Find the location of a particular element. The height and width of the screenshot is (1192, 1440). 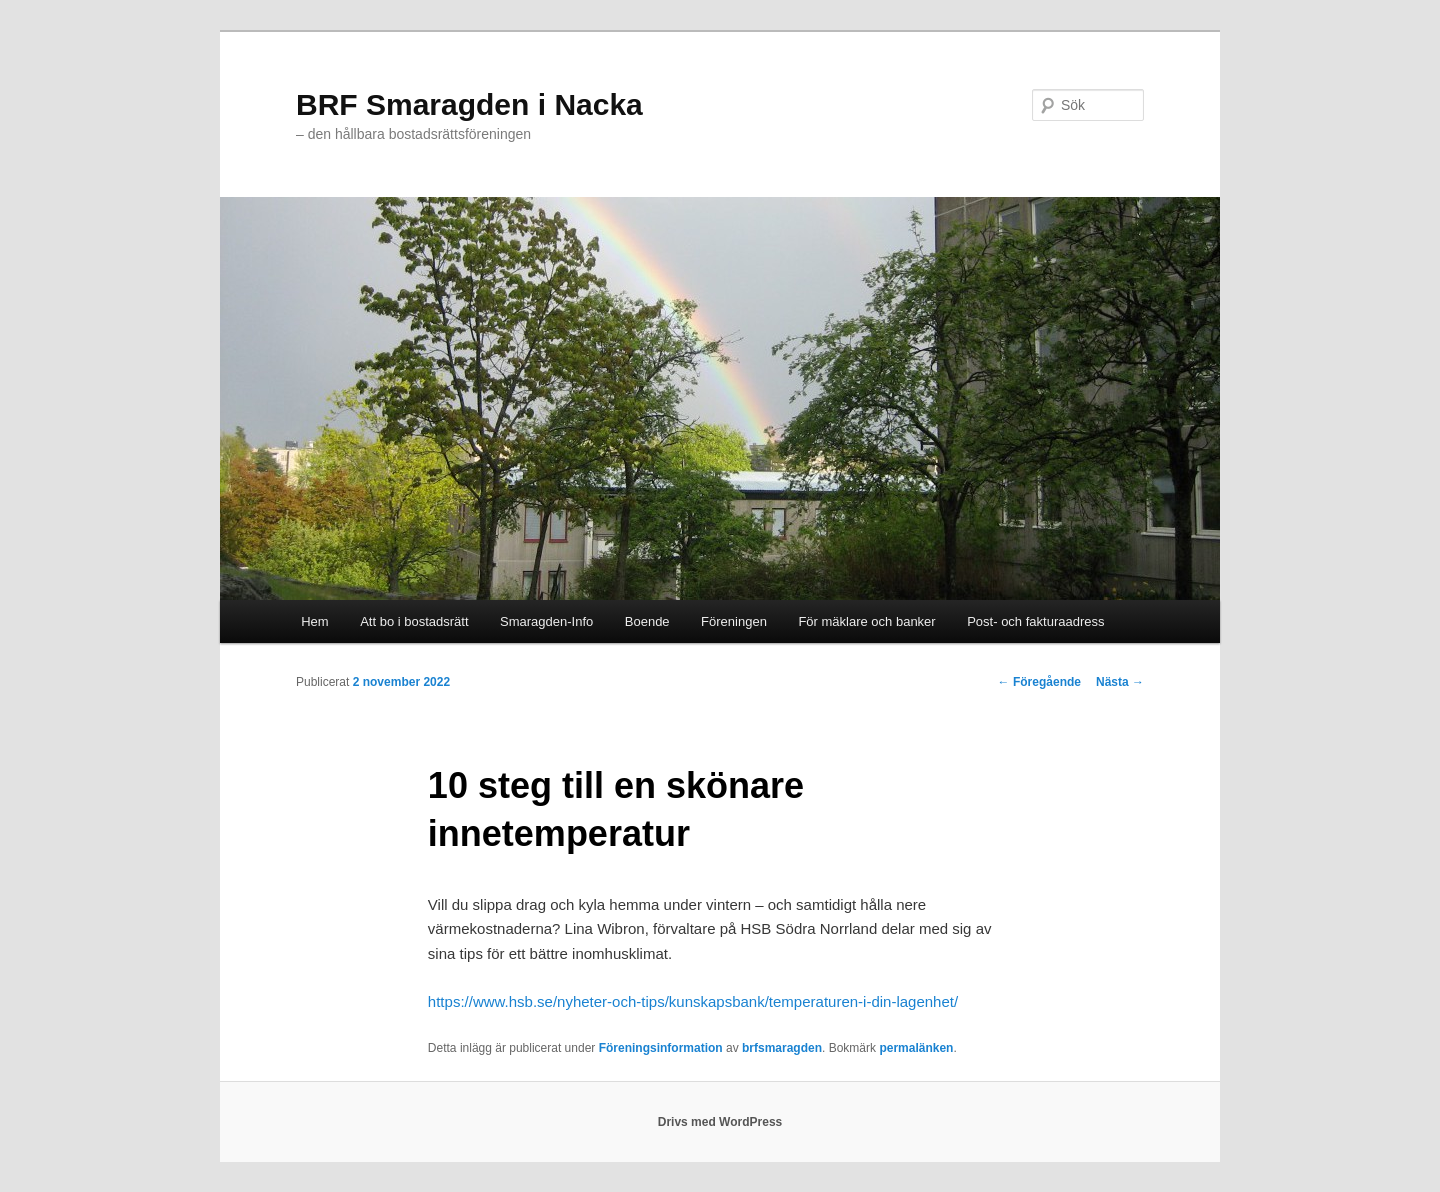

För mäklare och banker is located at coordinates (866, 621).